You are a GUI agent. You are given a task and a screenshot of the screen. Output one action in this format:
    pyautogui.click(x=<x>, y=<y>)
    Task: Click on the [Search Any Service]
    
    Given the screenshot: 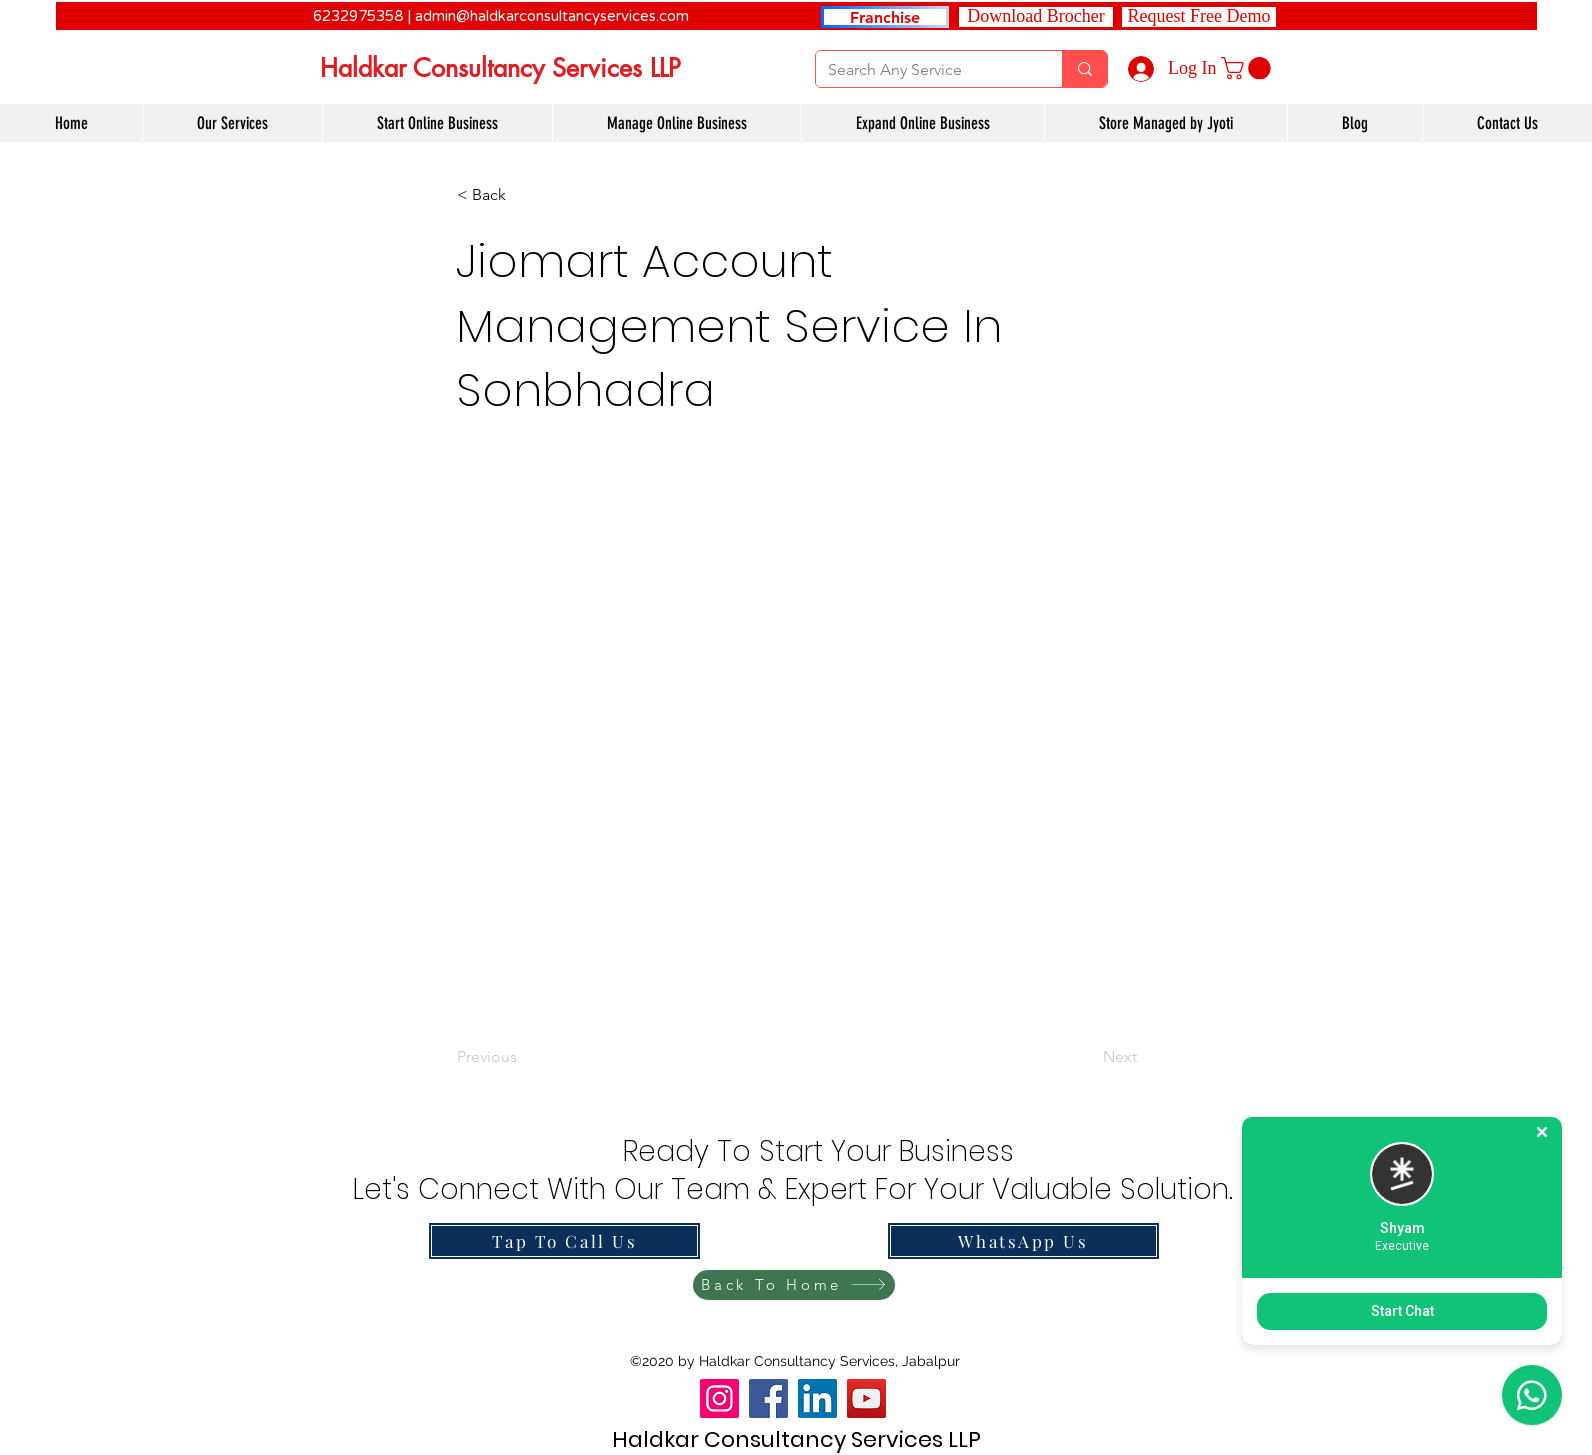 What is the action you would take?
    pyautogui.click(x=924, y=70)
    